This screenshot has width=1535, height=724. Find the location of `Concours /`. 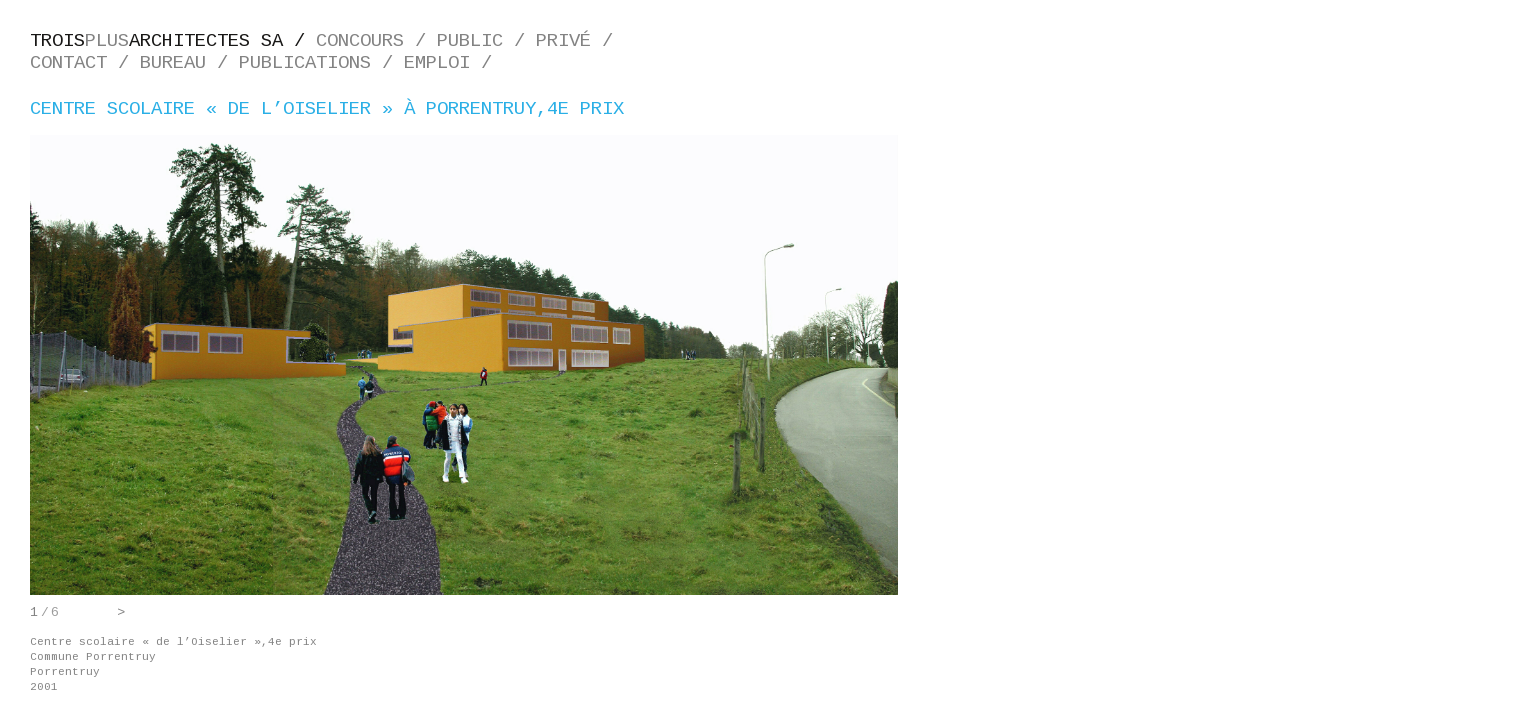

Concours / is located at coordinates (376, 41).